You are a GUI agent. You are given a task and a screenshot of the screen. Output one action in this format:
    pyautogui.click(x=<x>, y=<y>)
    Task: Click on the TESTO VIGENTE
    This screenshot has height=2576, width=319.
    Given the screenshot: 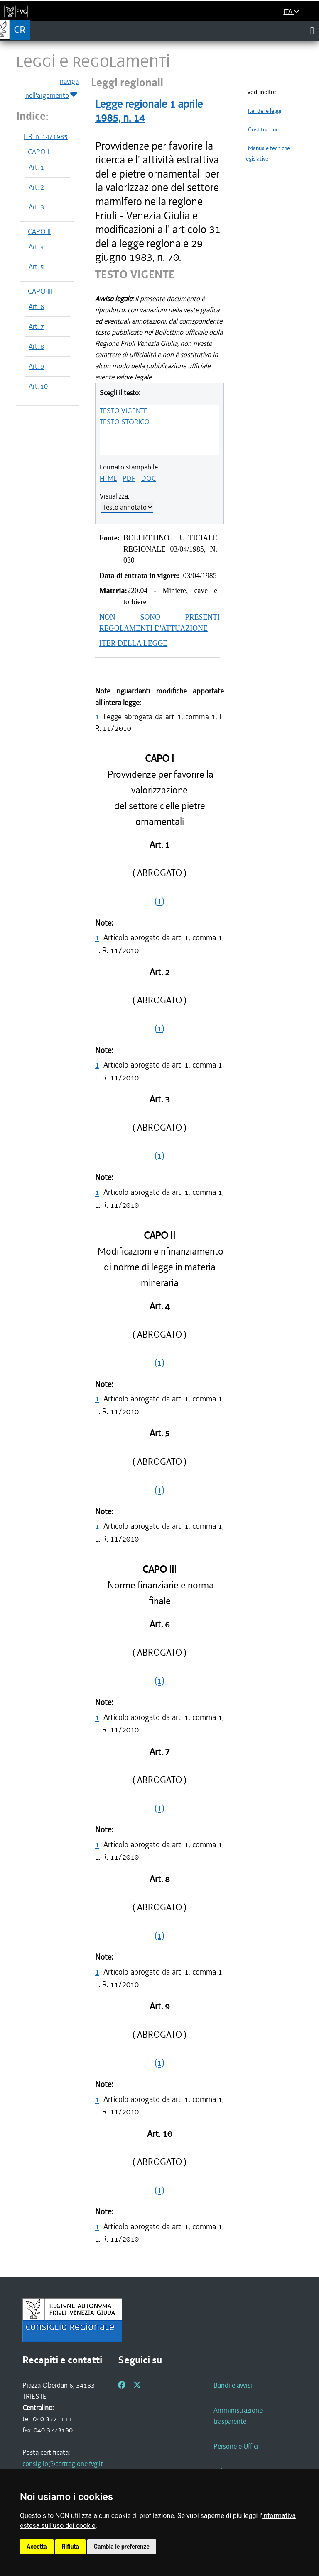 What is the action you would take?
    pyautogui.click(x=123, y=410)
    